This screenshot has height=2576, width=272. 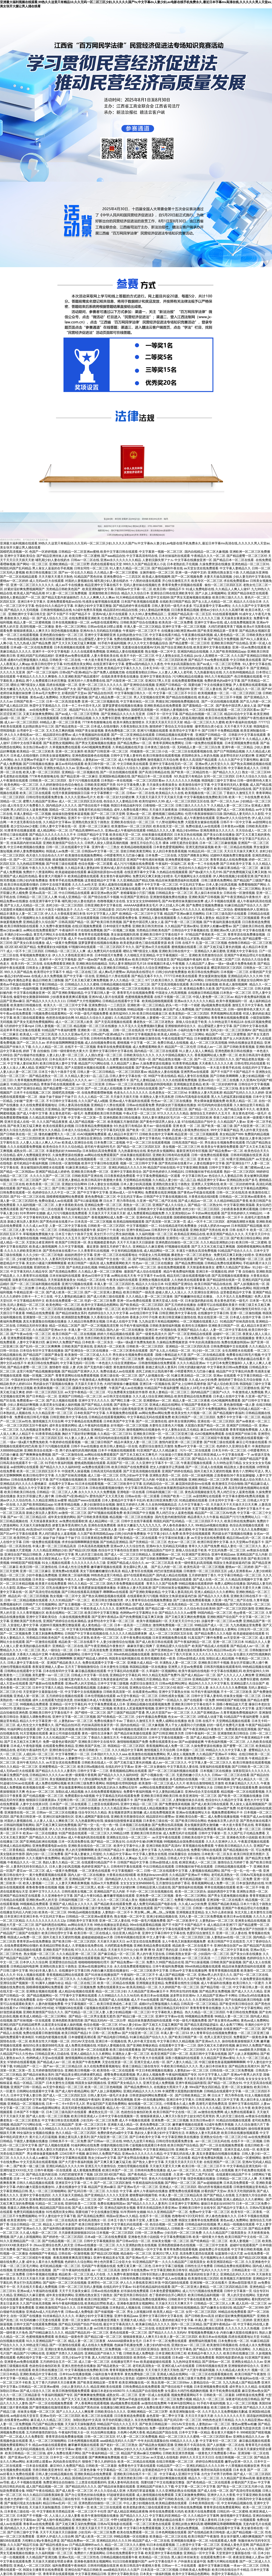 What do you see at coordinates (103, 1113) in the screenshot?
I see `免费观看欧美日韩另类视频` at bounding box center [103, 1113].